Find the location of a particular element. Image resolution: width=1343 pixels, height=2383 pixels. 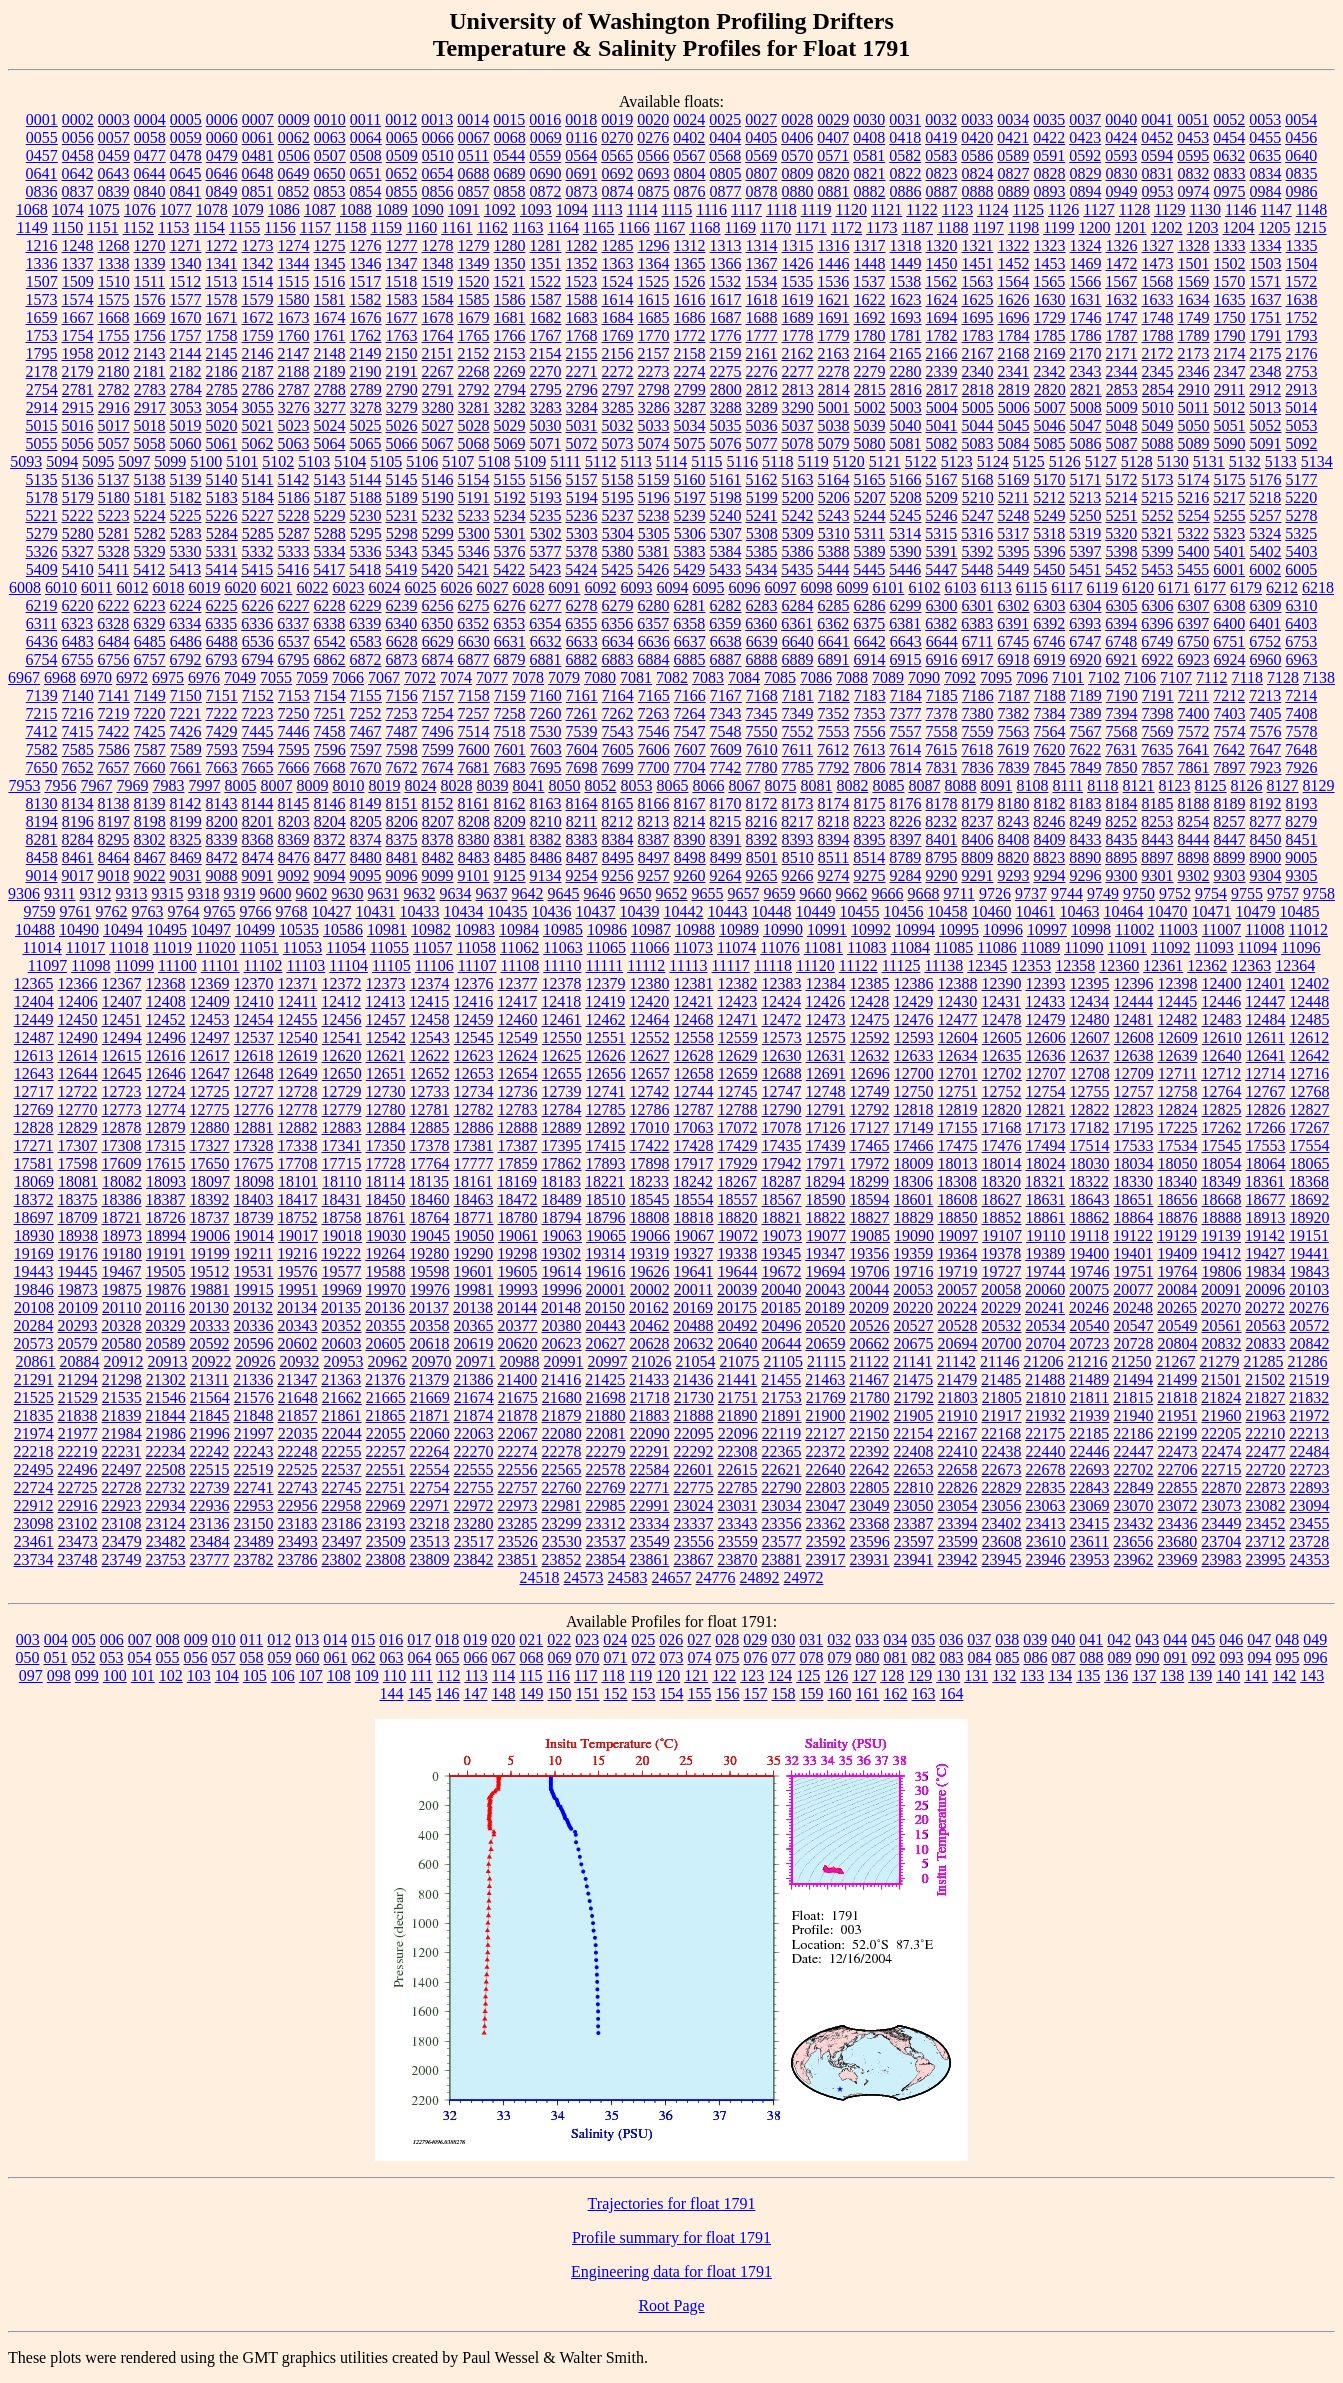

8277 is located at coordinates (1265, 821).